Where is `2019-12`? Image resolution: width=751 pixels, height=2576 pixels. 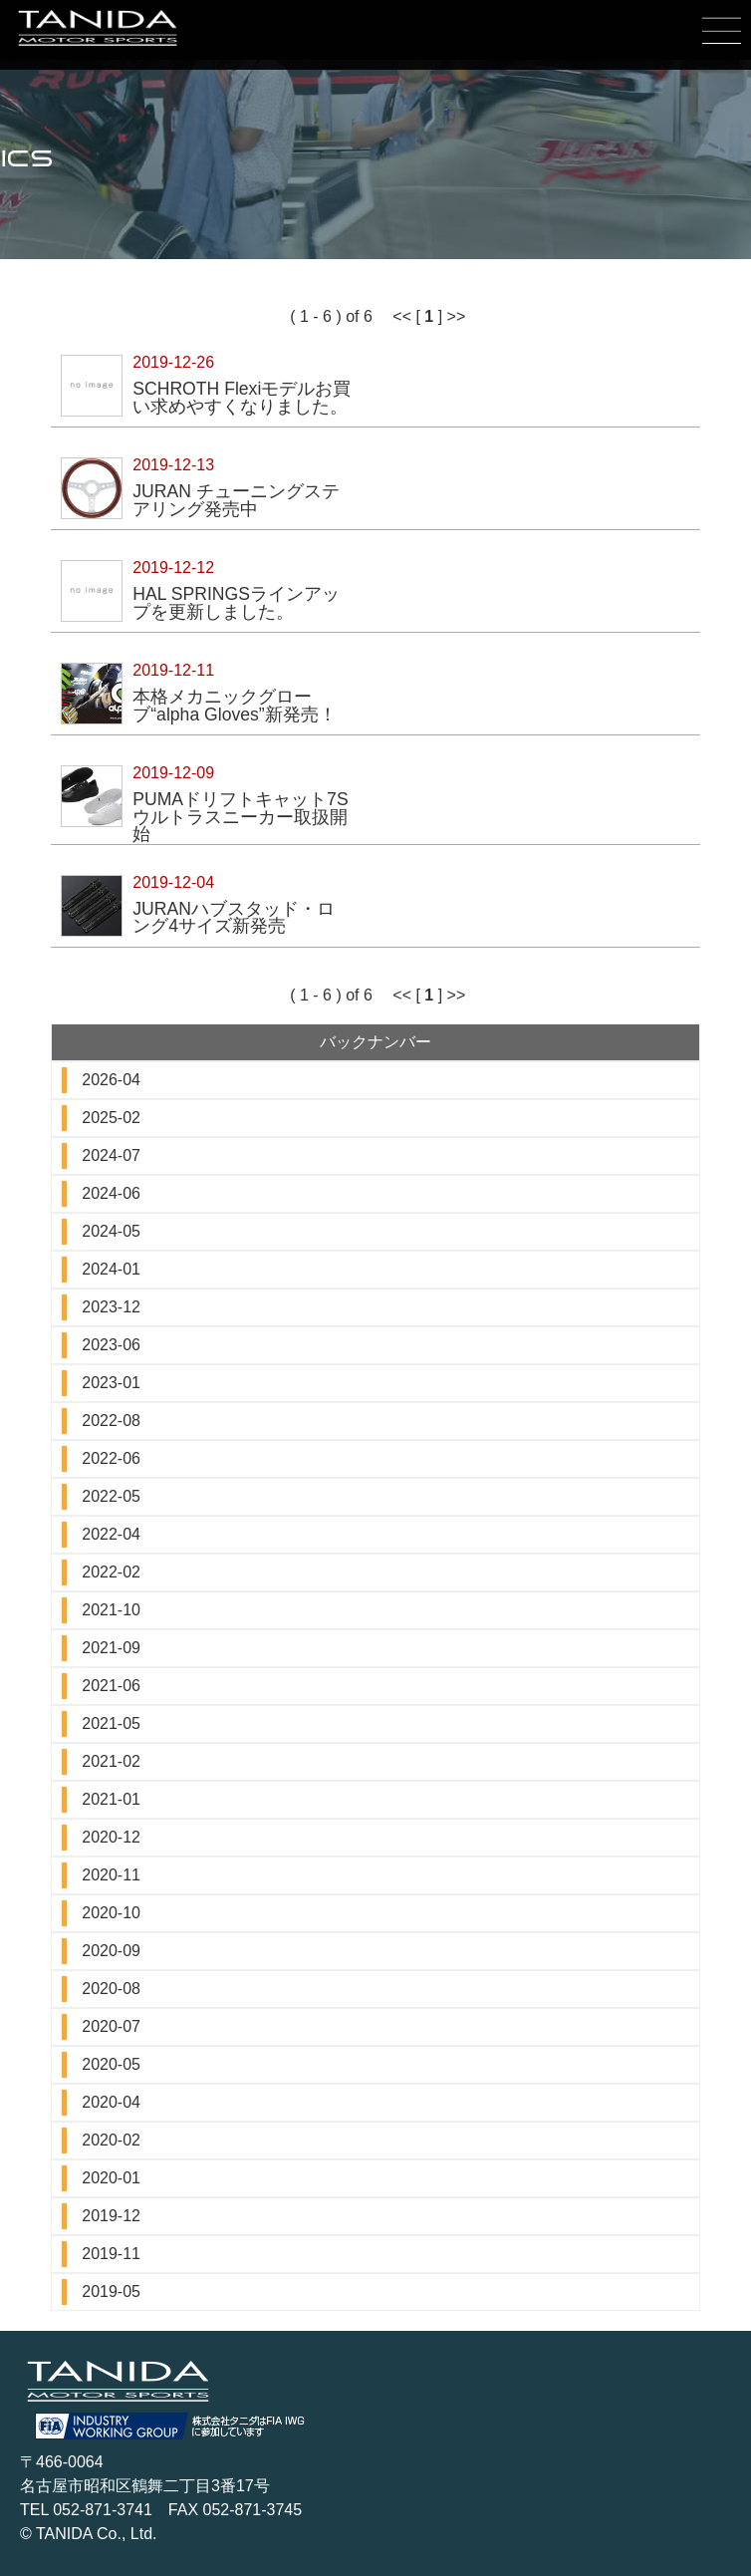 2019-12 is located at coordinates (111, 2215).